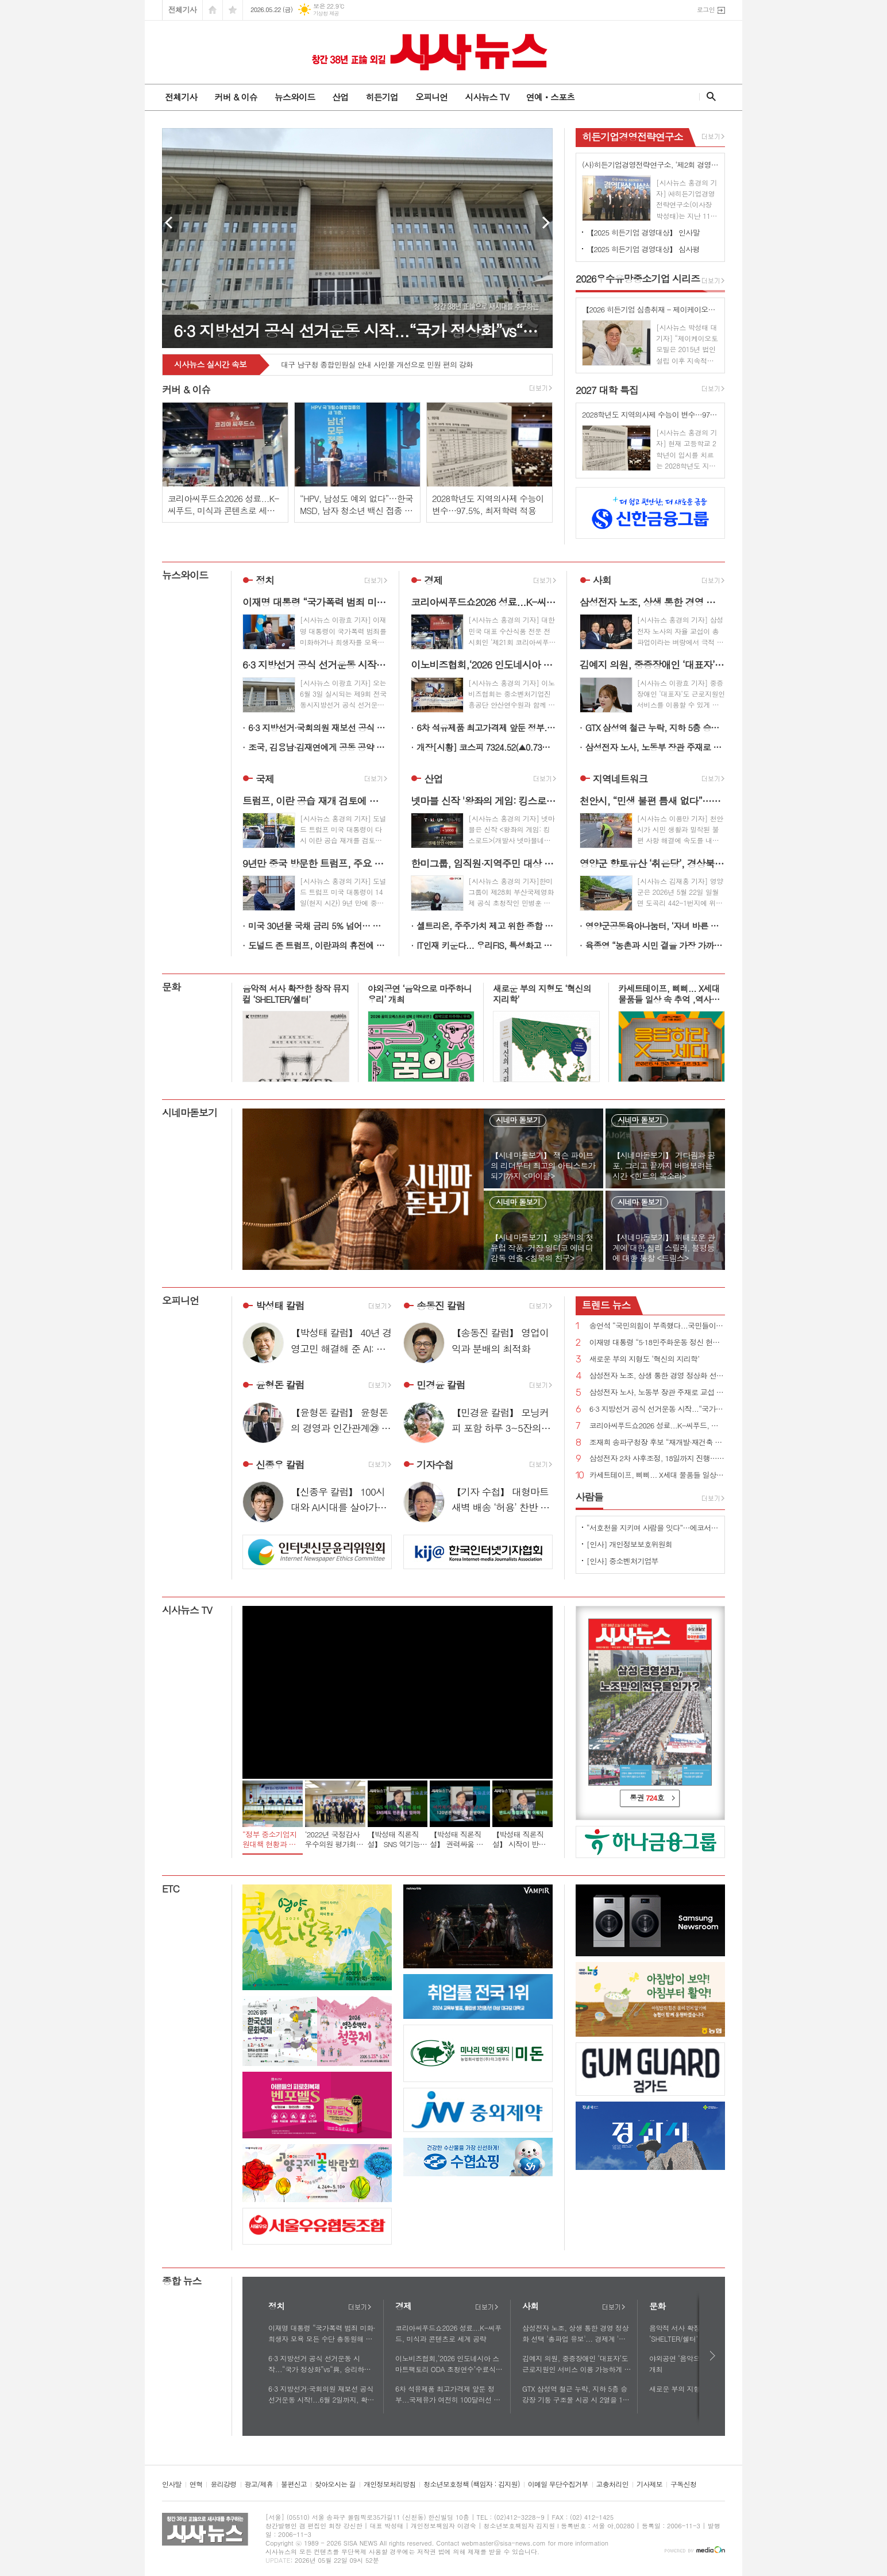 The height and width of the screenshot is (2576, 887). I want to click on 박성태, so click(280, 1305).